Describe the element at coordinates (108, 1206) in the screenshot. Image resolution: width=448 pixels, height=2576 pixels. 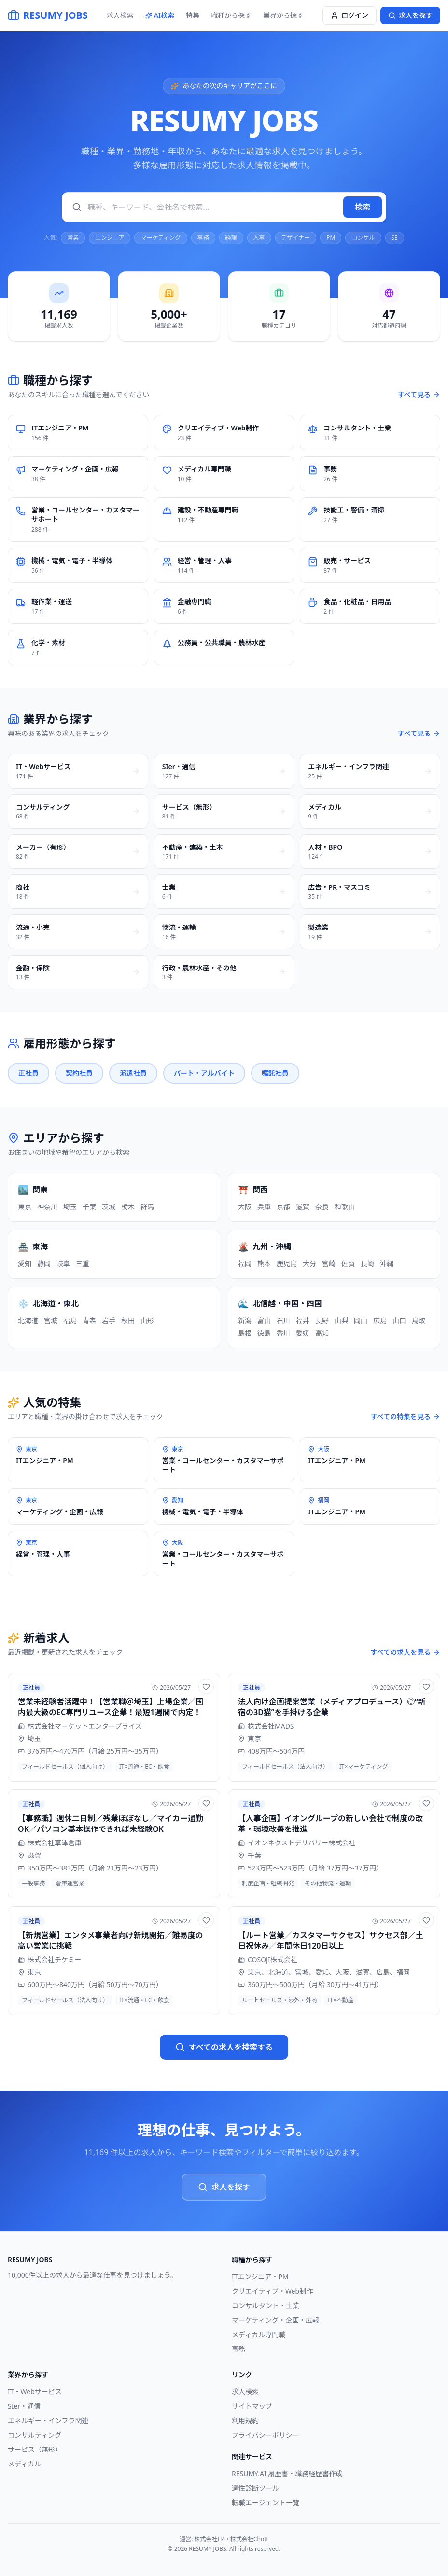
I see `茨城` at that location.